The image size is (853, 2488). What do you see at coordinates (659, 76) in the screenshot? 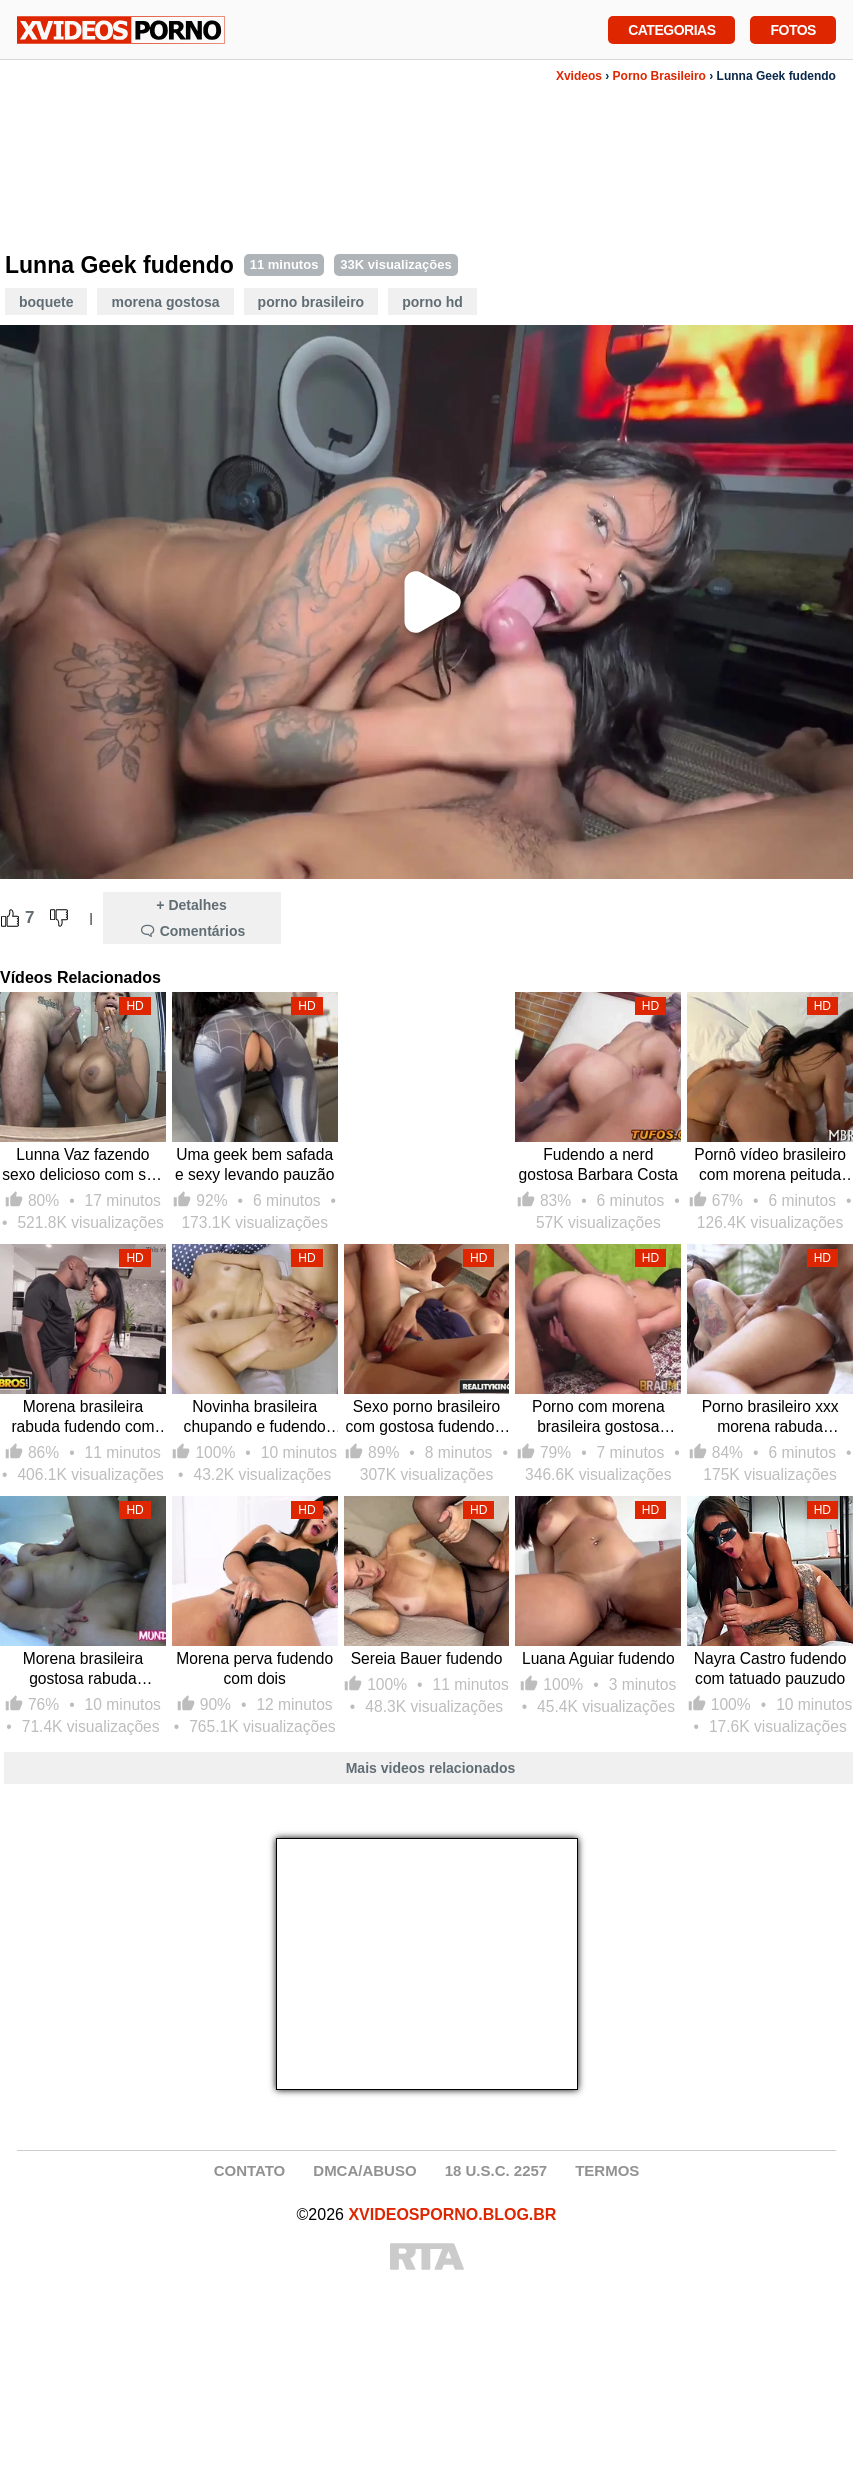
I see `Porno Brasileiro` at bounding box center [659, 76].